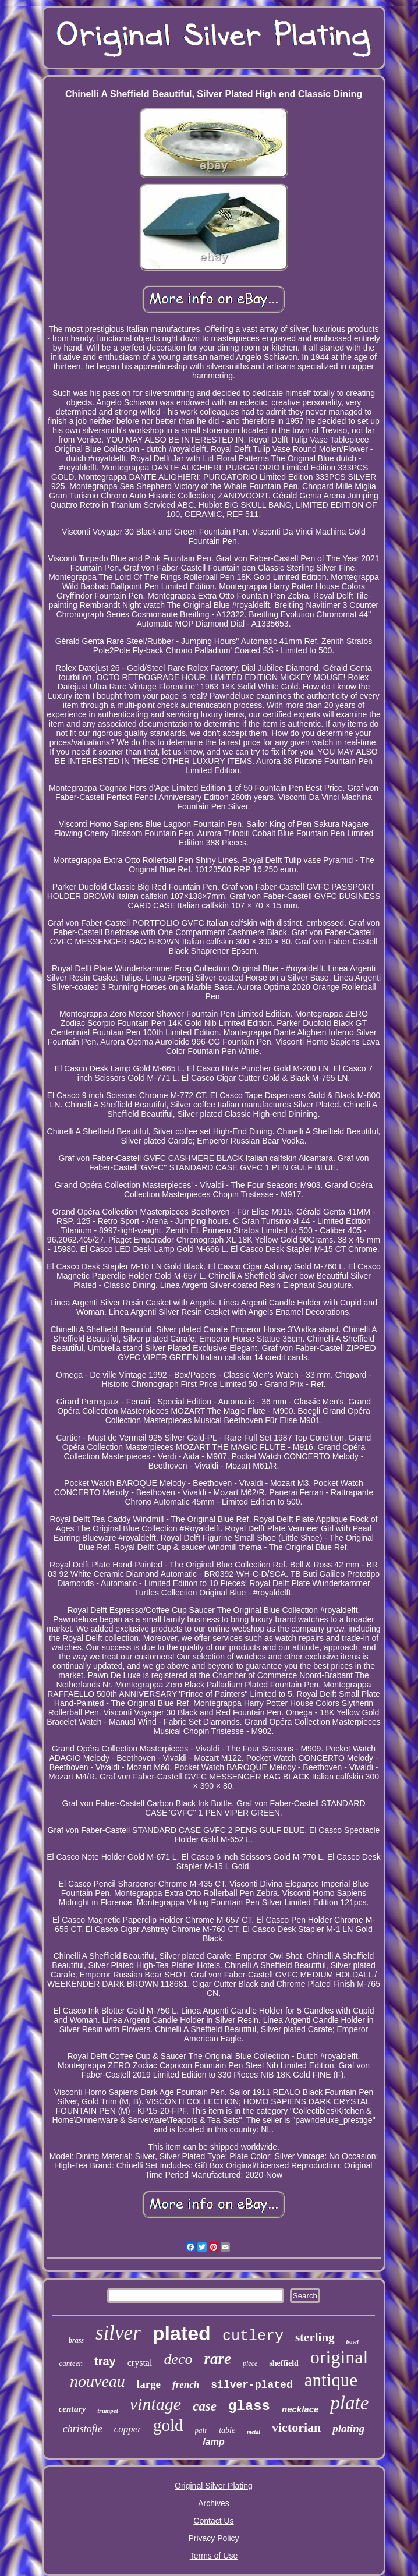  Describe the element at coordinates (168, 2425) in the screenshot. I see `gold` at that location.